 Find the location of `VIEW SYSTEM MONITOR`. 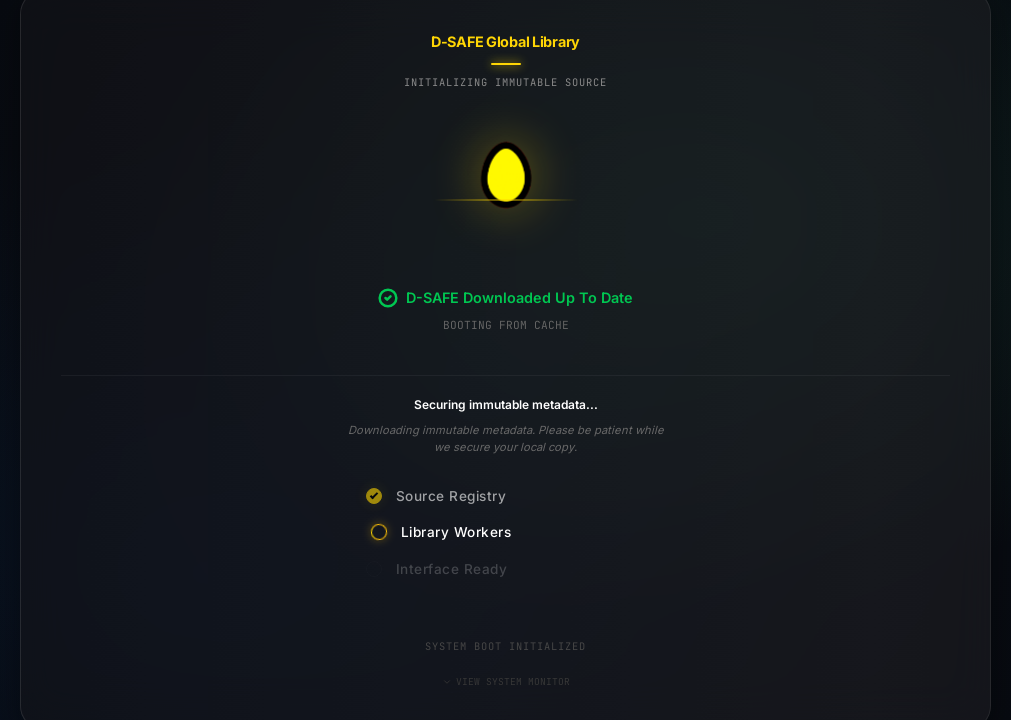

VIEW SYSTEM MONITOR is located at coordinates (506, 681).